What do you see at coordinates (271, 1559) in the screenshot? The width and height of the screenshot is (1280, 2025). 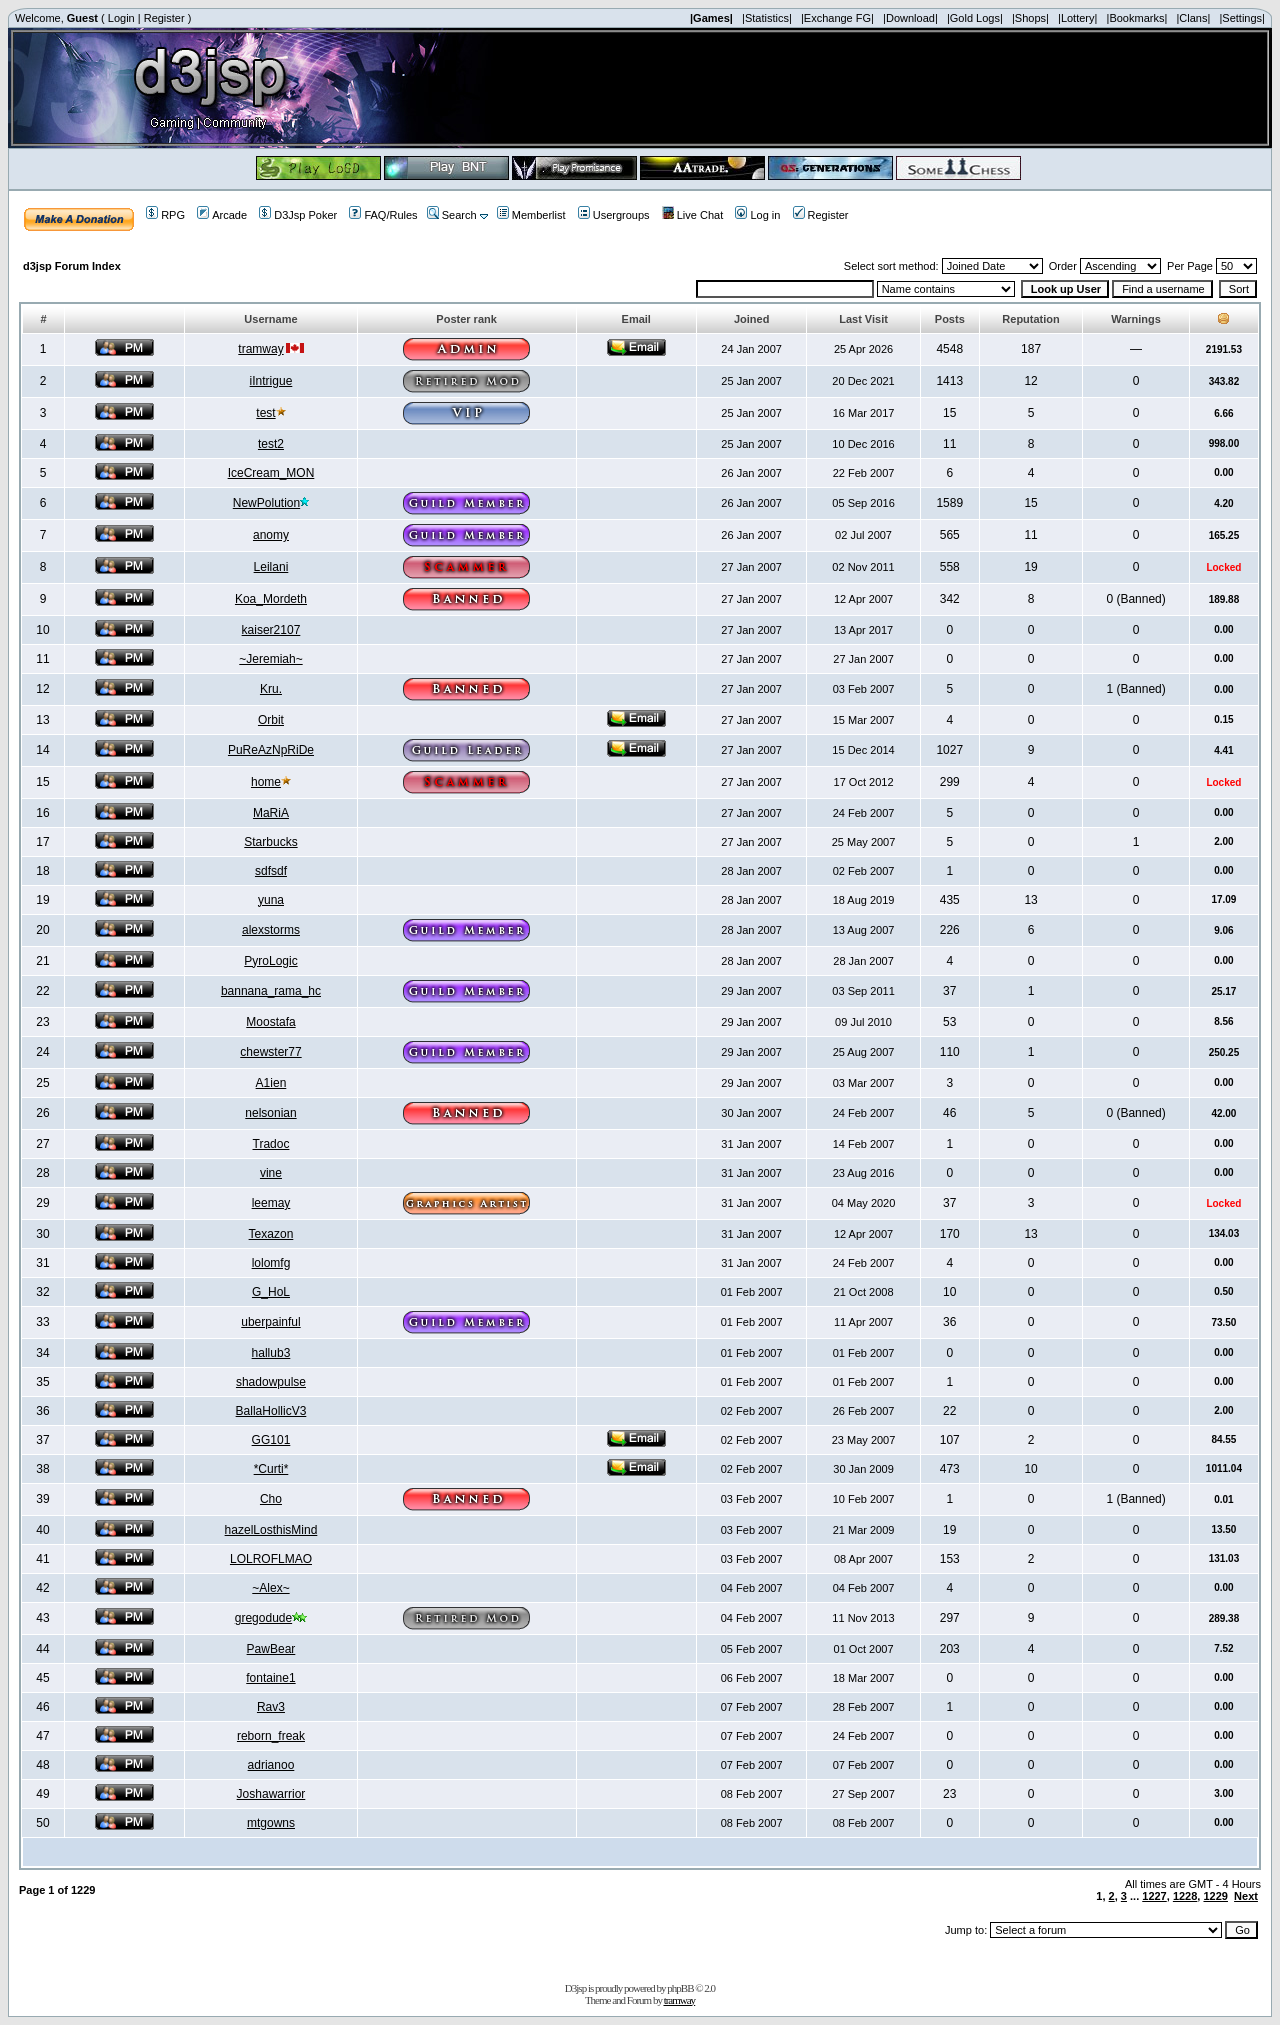 I see `LOLROFLMAO` at bounding box center [271, 1559].